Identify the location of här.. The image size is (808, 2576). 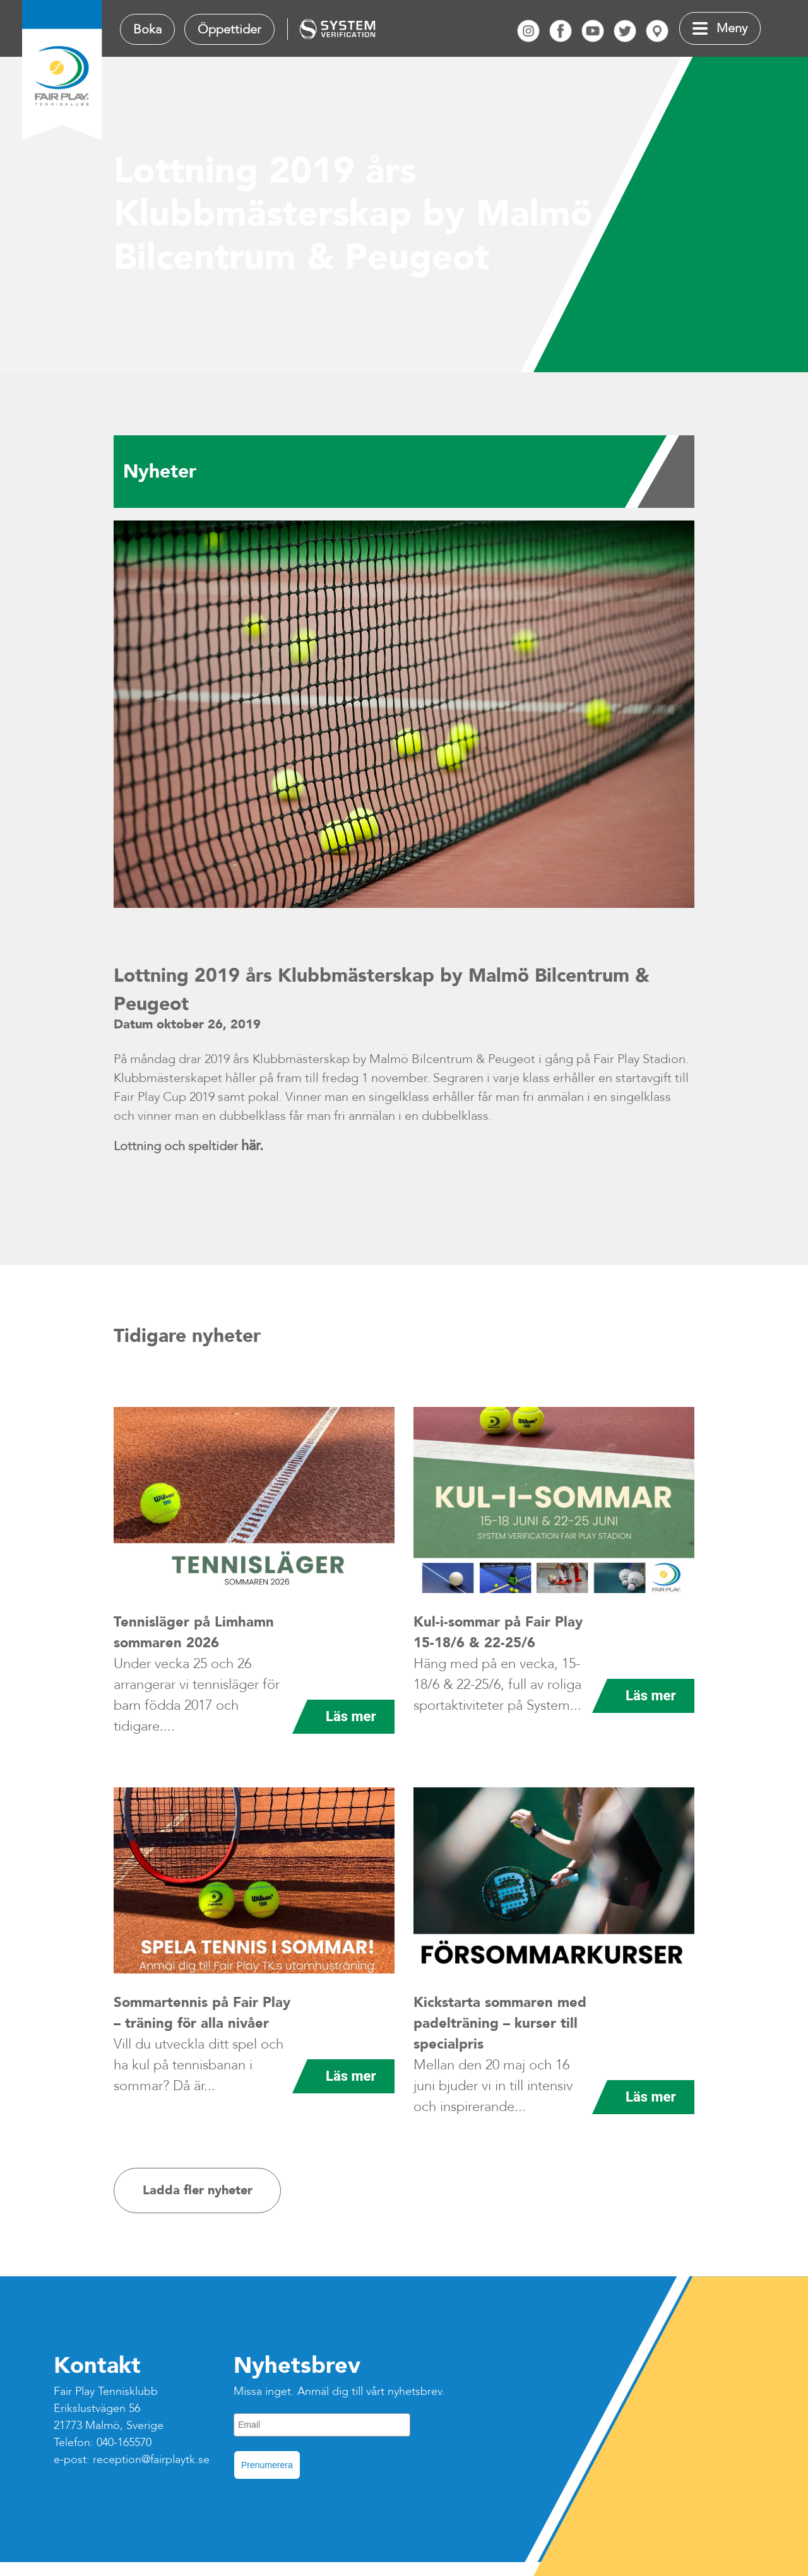
(252, 1145).